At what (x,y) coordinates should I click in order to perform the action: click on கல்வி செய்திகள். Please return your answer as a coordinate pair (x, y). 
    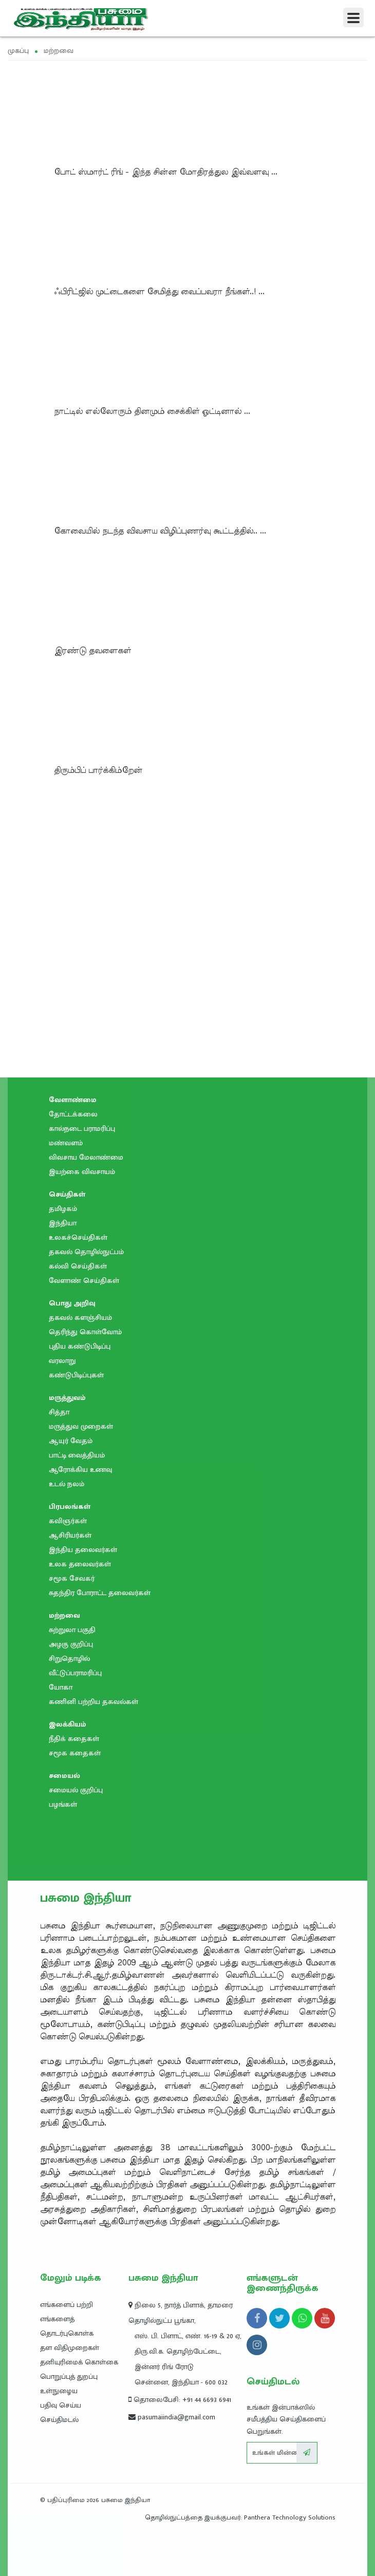
    Looking at the image, I should click on (78, 1266).